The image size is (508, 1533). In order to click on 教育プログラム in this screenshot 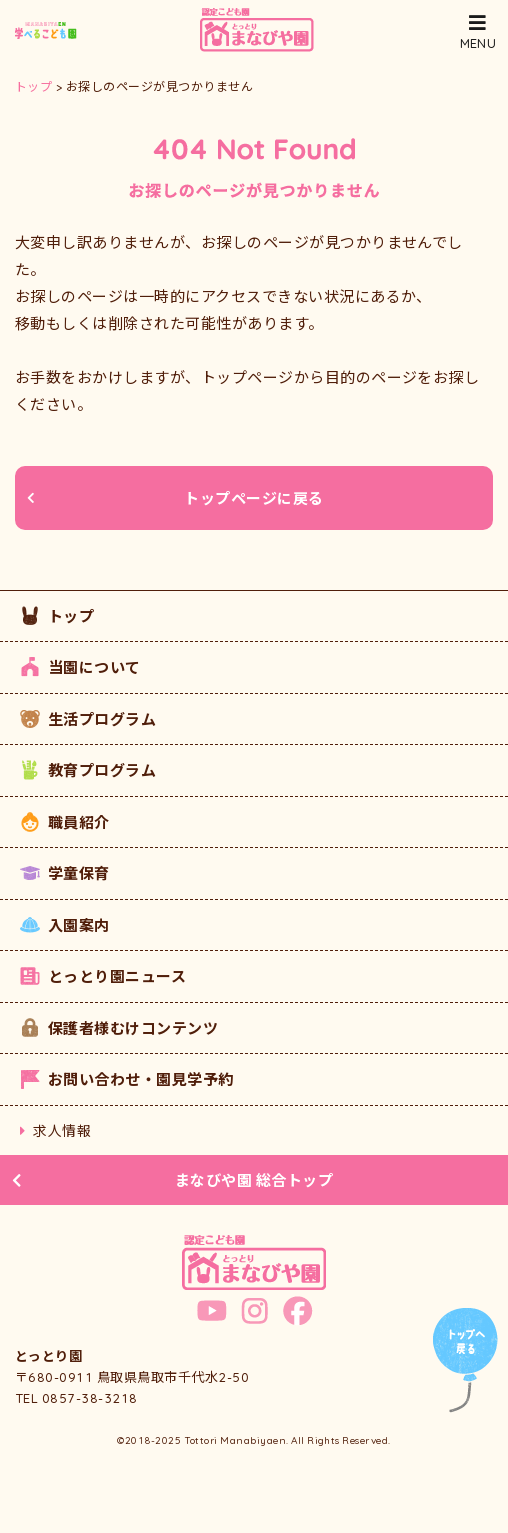, I will do `click(88, 770)`.